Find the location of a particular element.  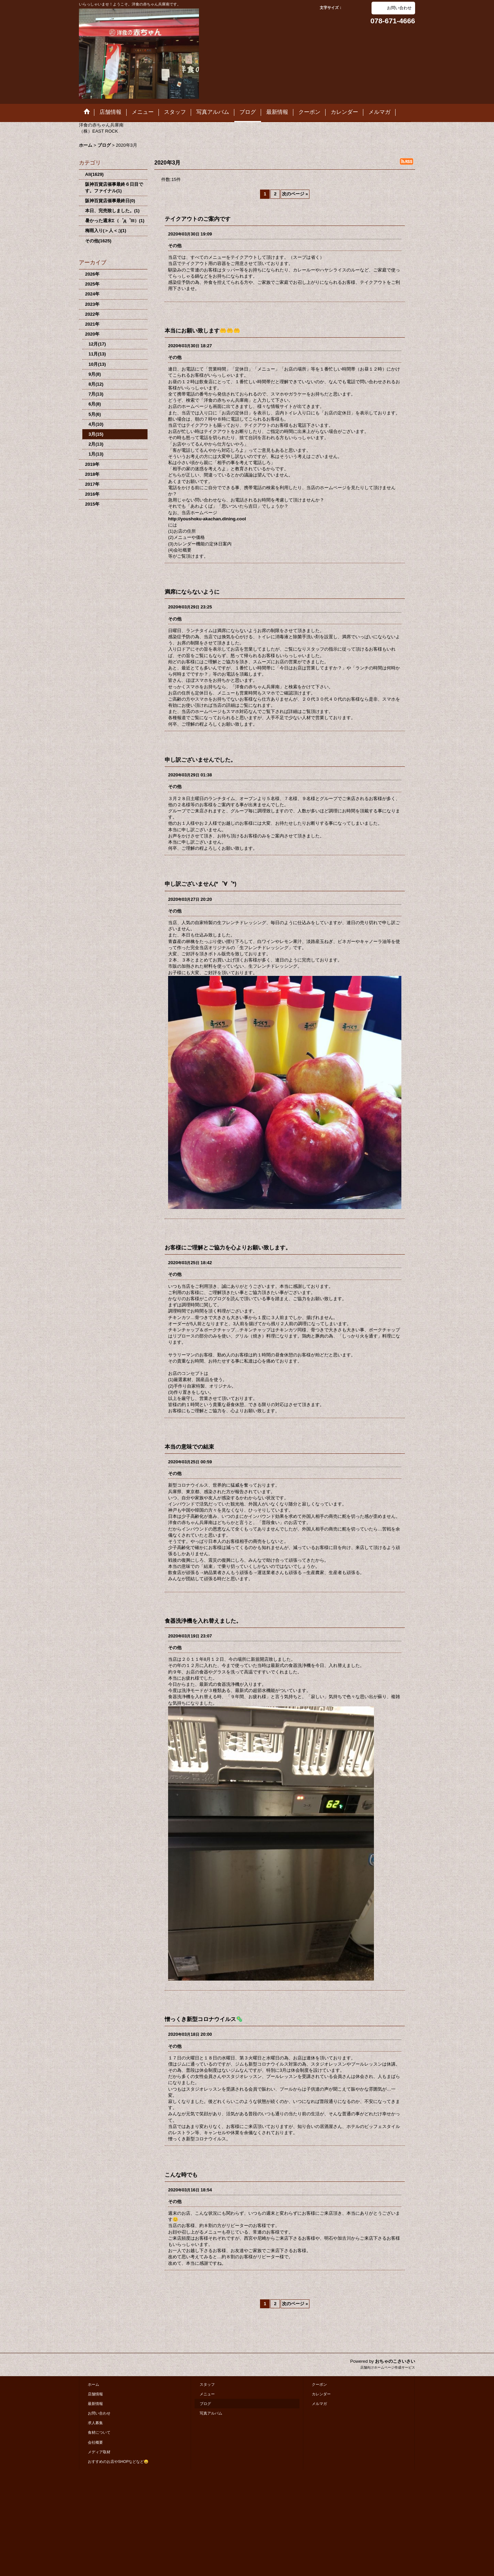

本日、完売致しました。(1) is located at coordinates (112, 210).